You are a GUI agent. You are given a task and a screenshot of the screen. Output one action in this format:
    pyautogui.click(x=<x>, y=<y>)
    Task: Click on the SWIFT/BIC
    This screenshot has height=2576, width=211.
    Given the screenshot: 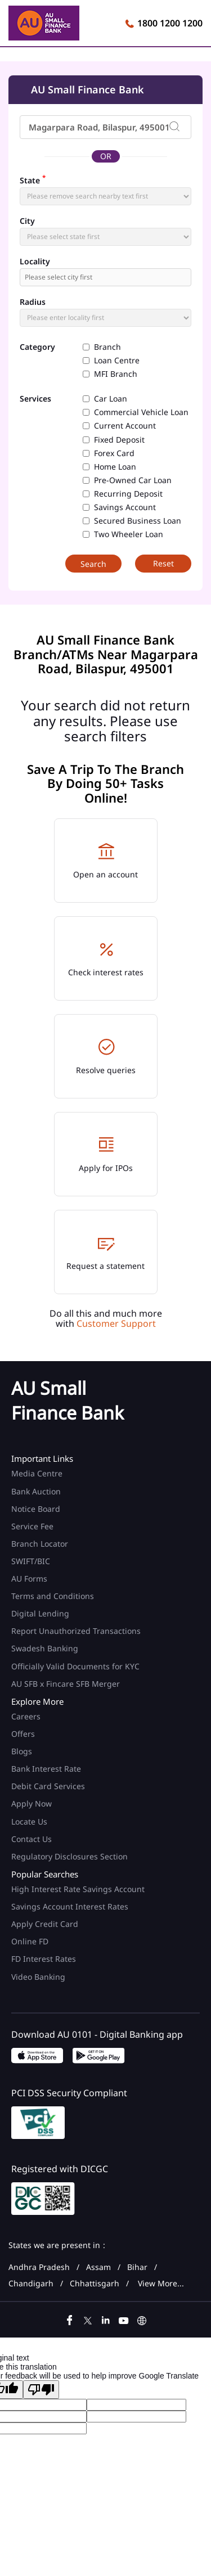 What is the action you would take?
    pyautogui.click(x=30, y=1561)
    